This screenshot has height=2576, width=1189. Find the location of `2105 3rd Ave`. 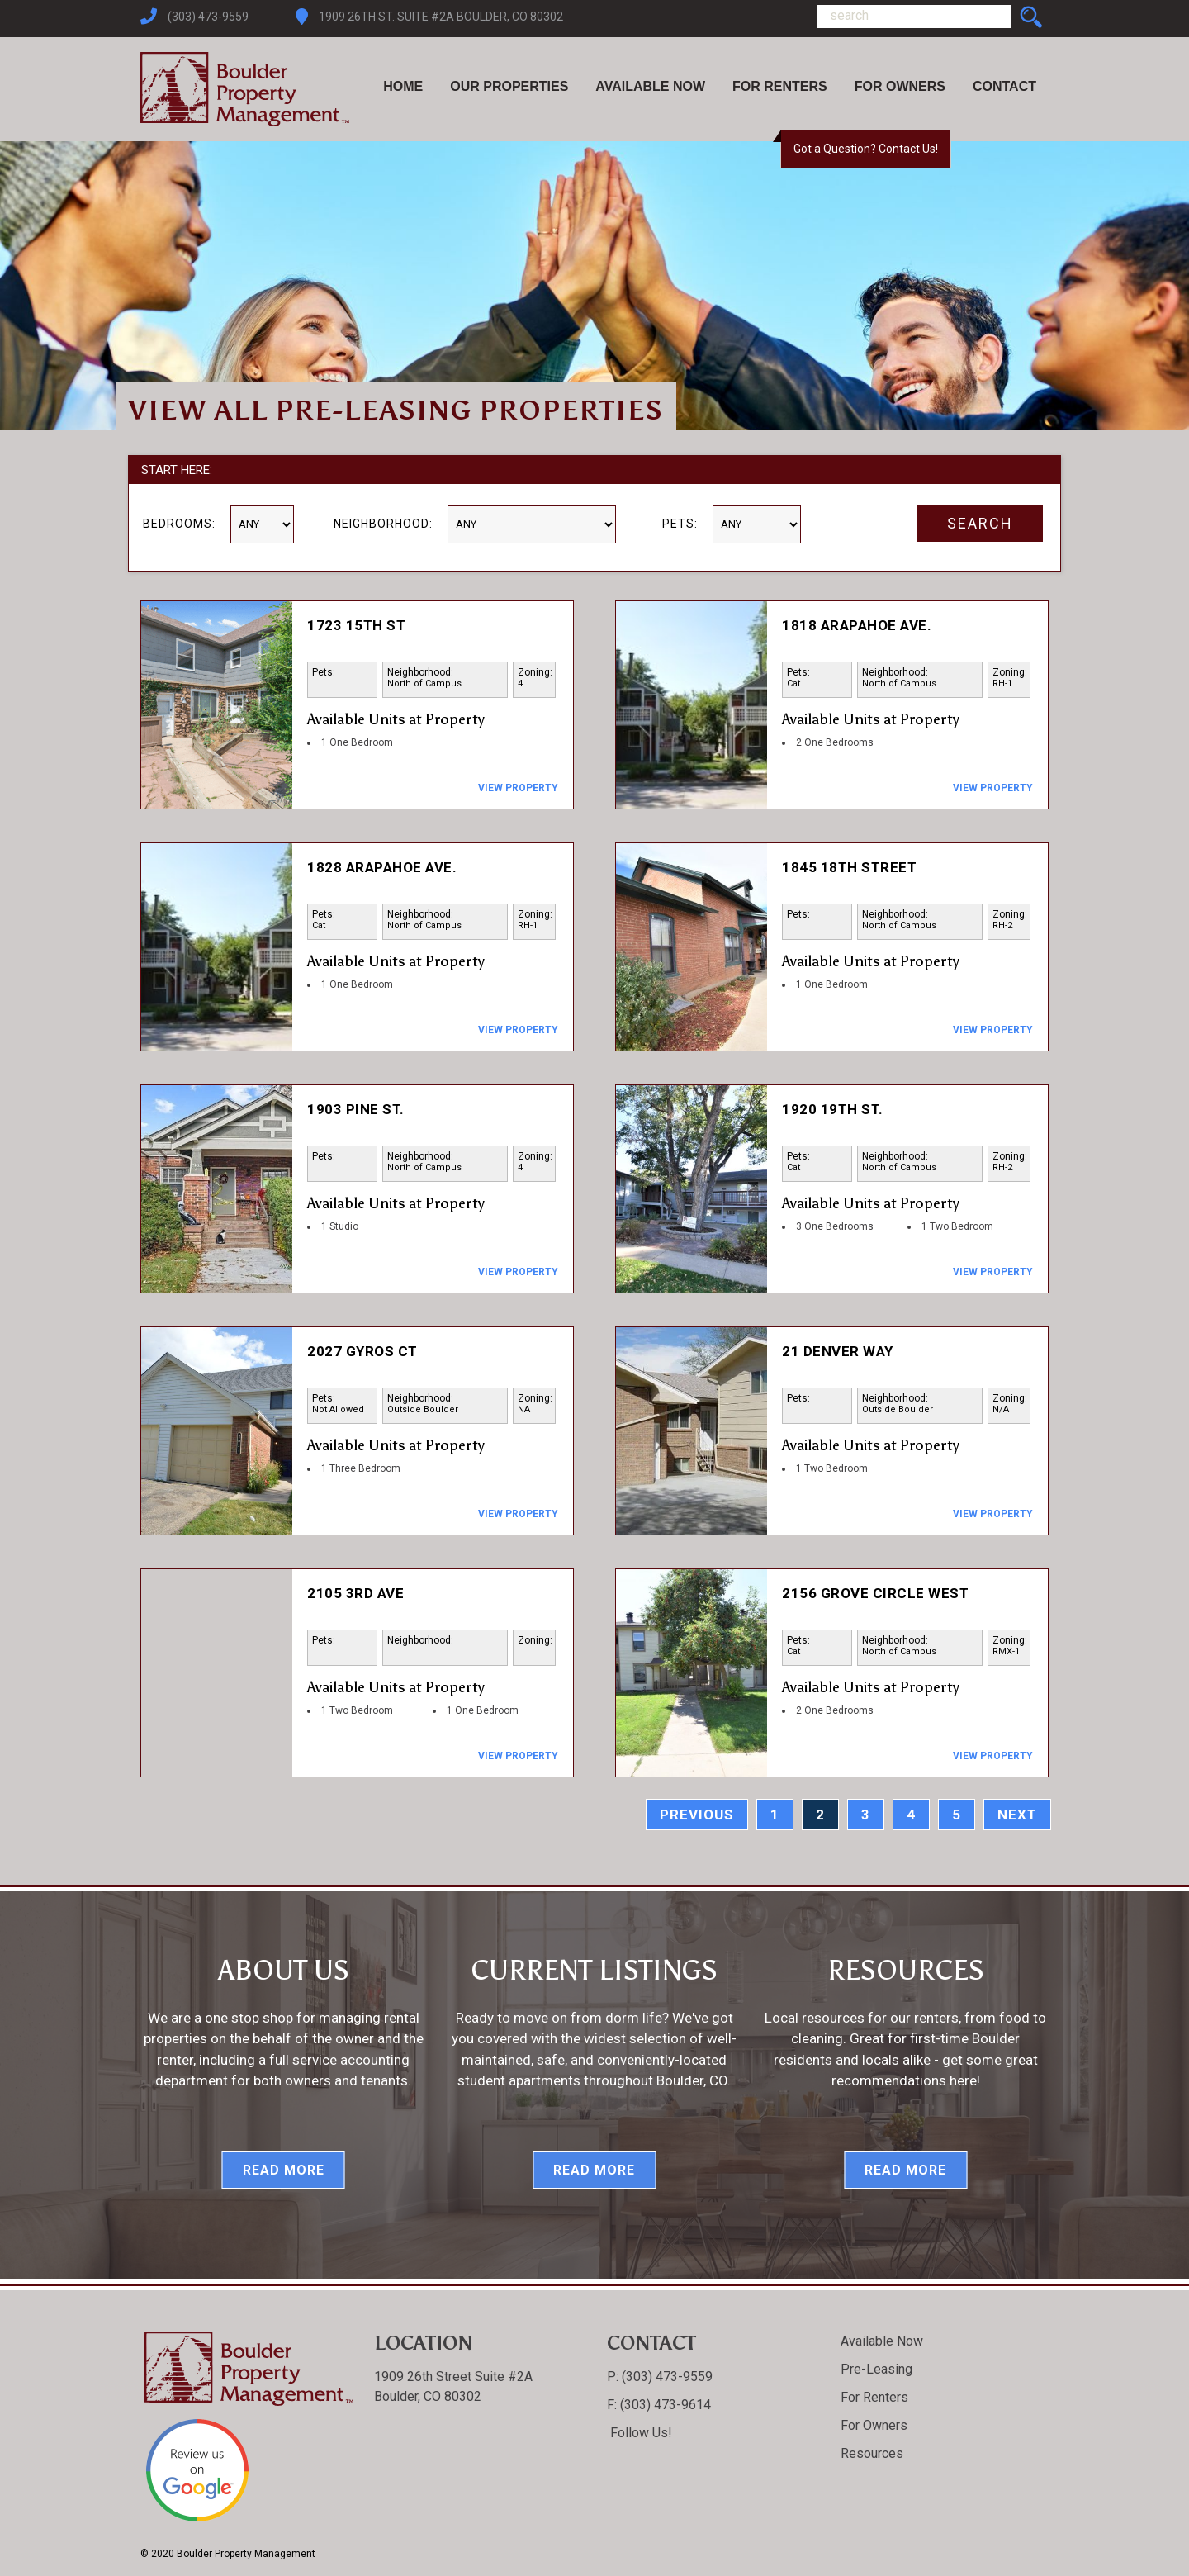

2105 3rd Ave is located at coordinates (355, 1593).